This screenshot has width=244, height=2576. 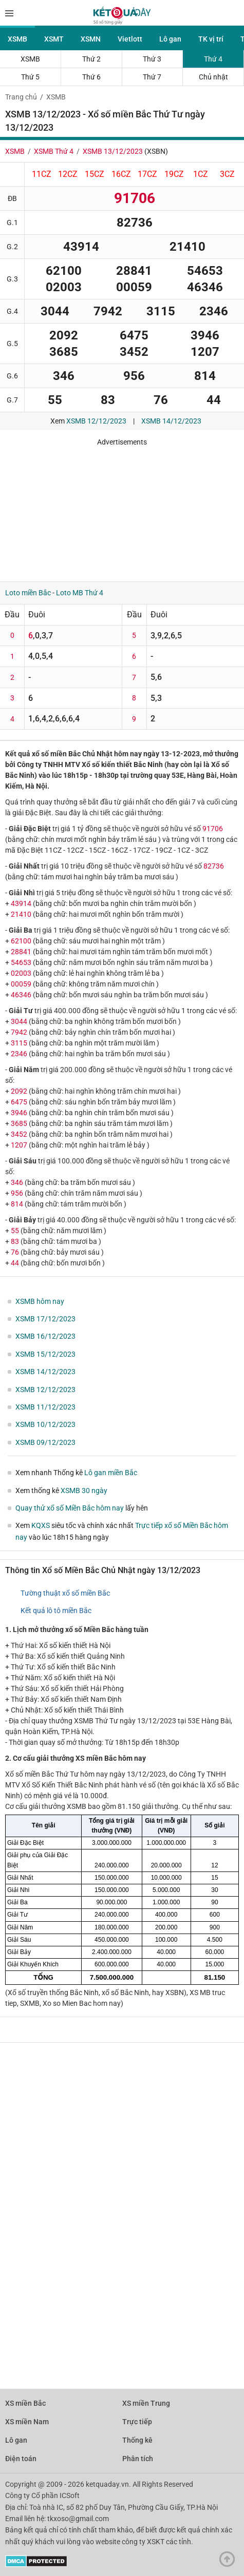 What do you see at coordinates (65, 1593) in the screenshot?
I see `Tường thuật xổ số miền Bắc` at bounding box center [65, 1593].